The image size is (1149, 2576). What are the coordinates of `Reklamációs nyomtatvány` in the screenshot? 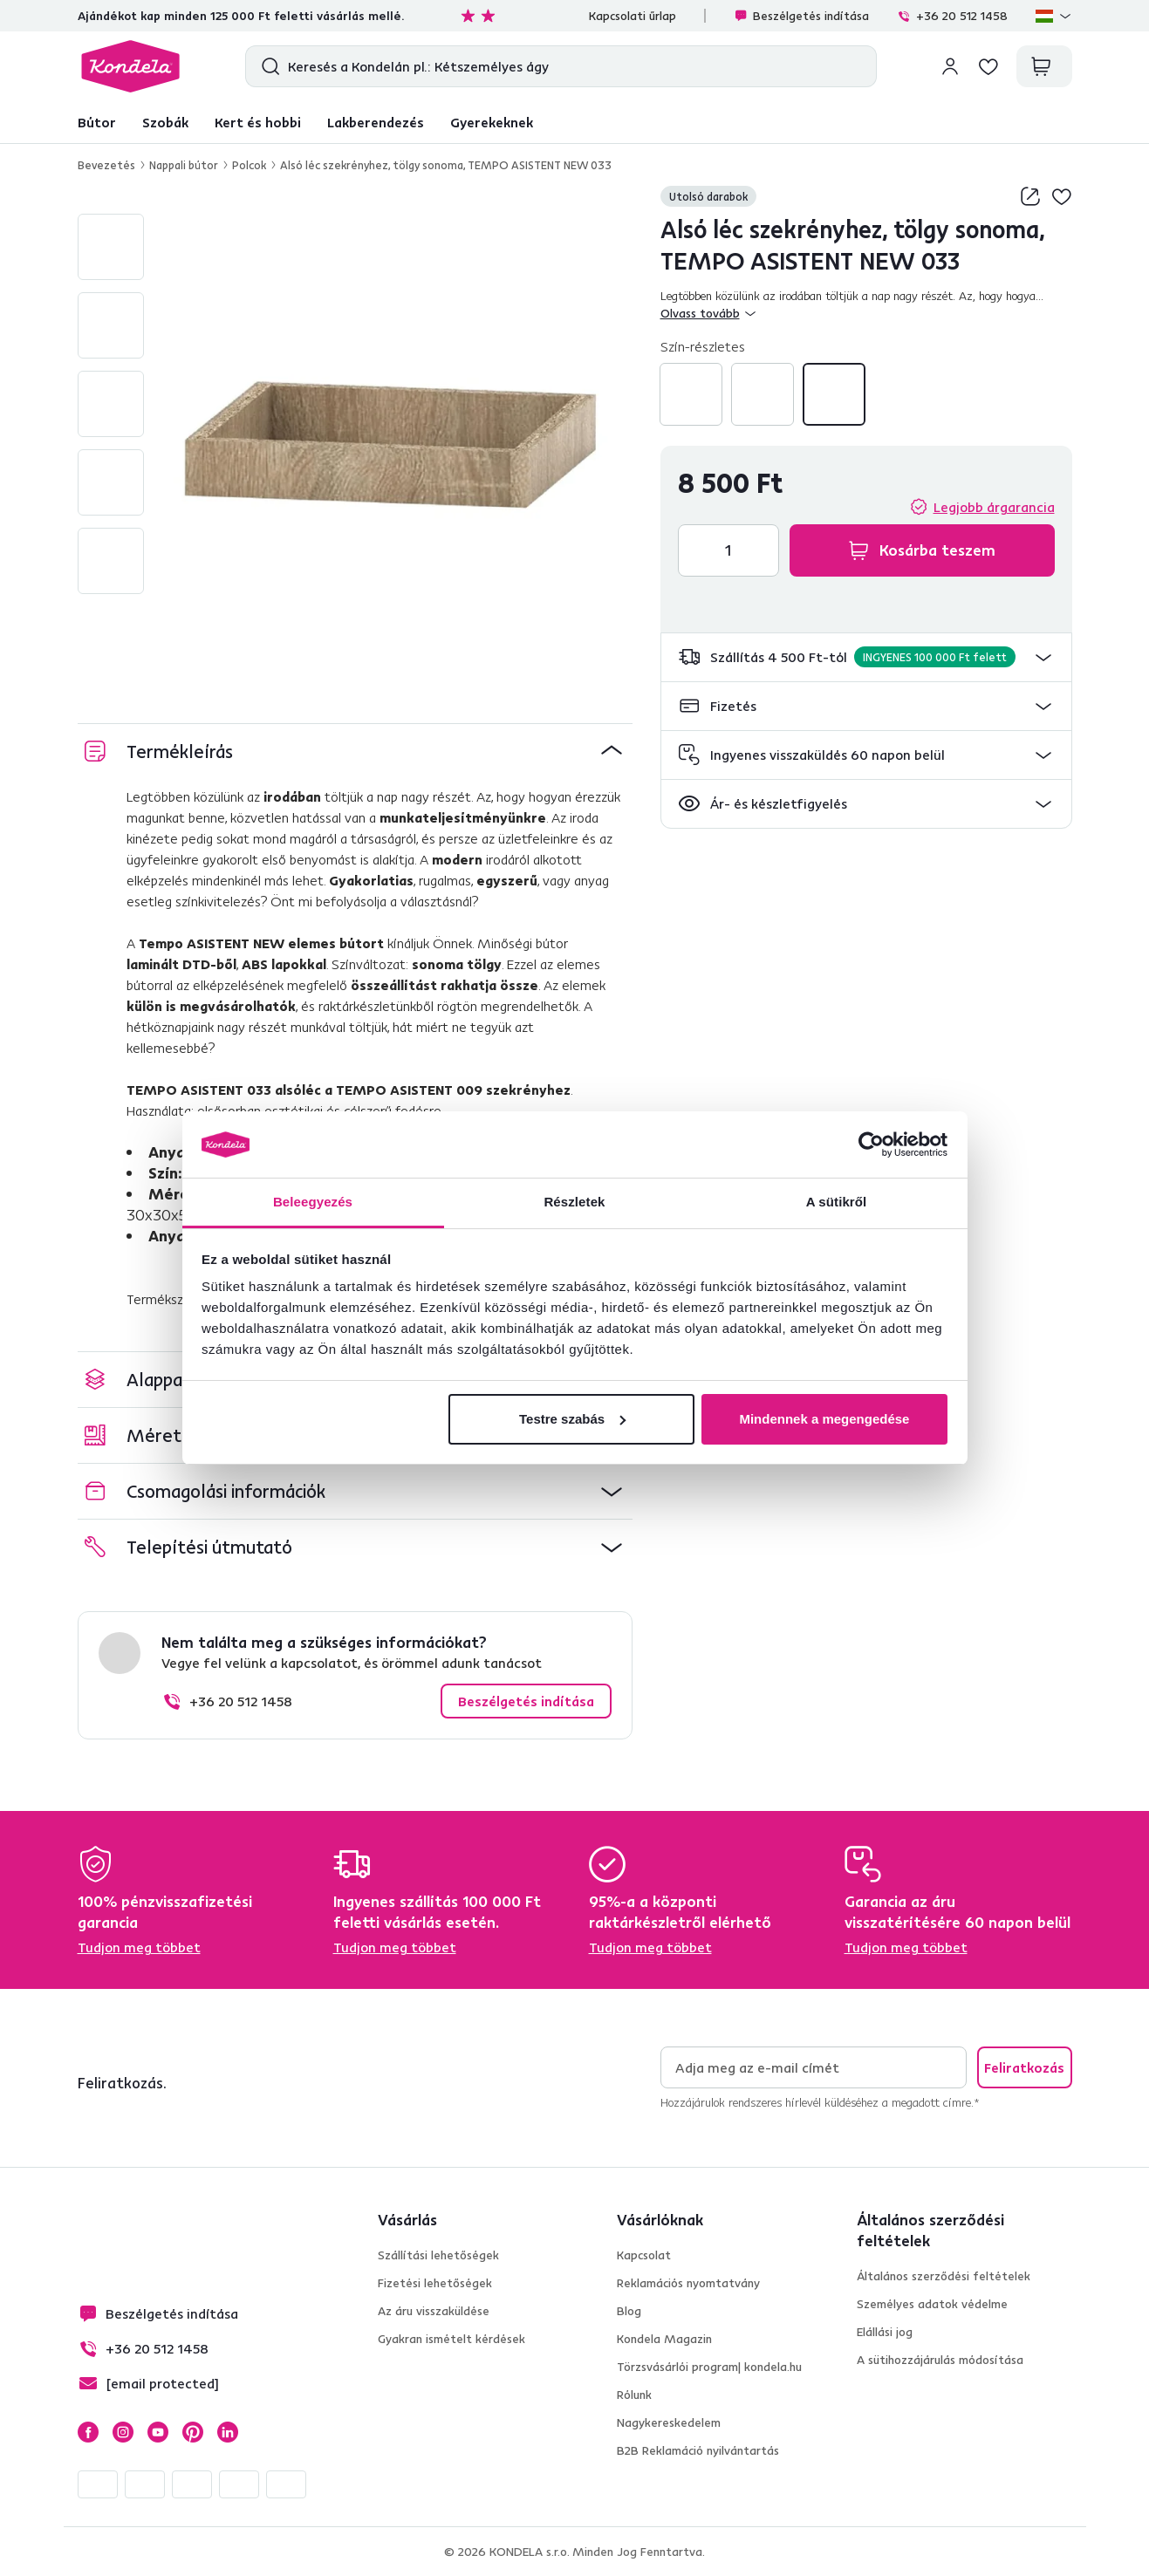 It's located at (688, 2283).